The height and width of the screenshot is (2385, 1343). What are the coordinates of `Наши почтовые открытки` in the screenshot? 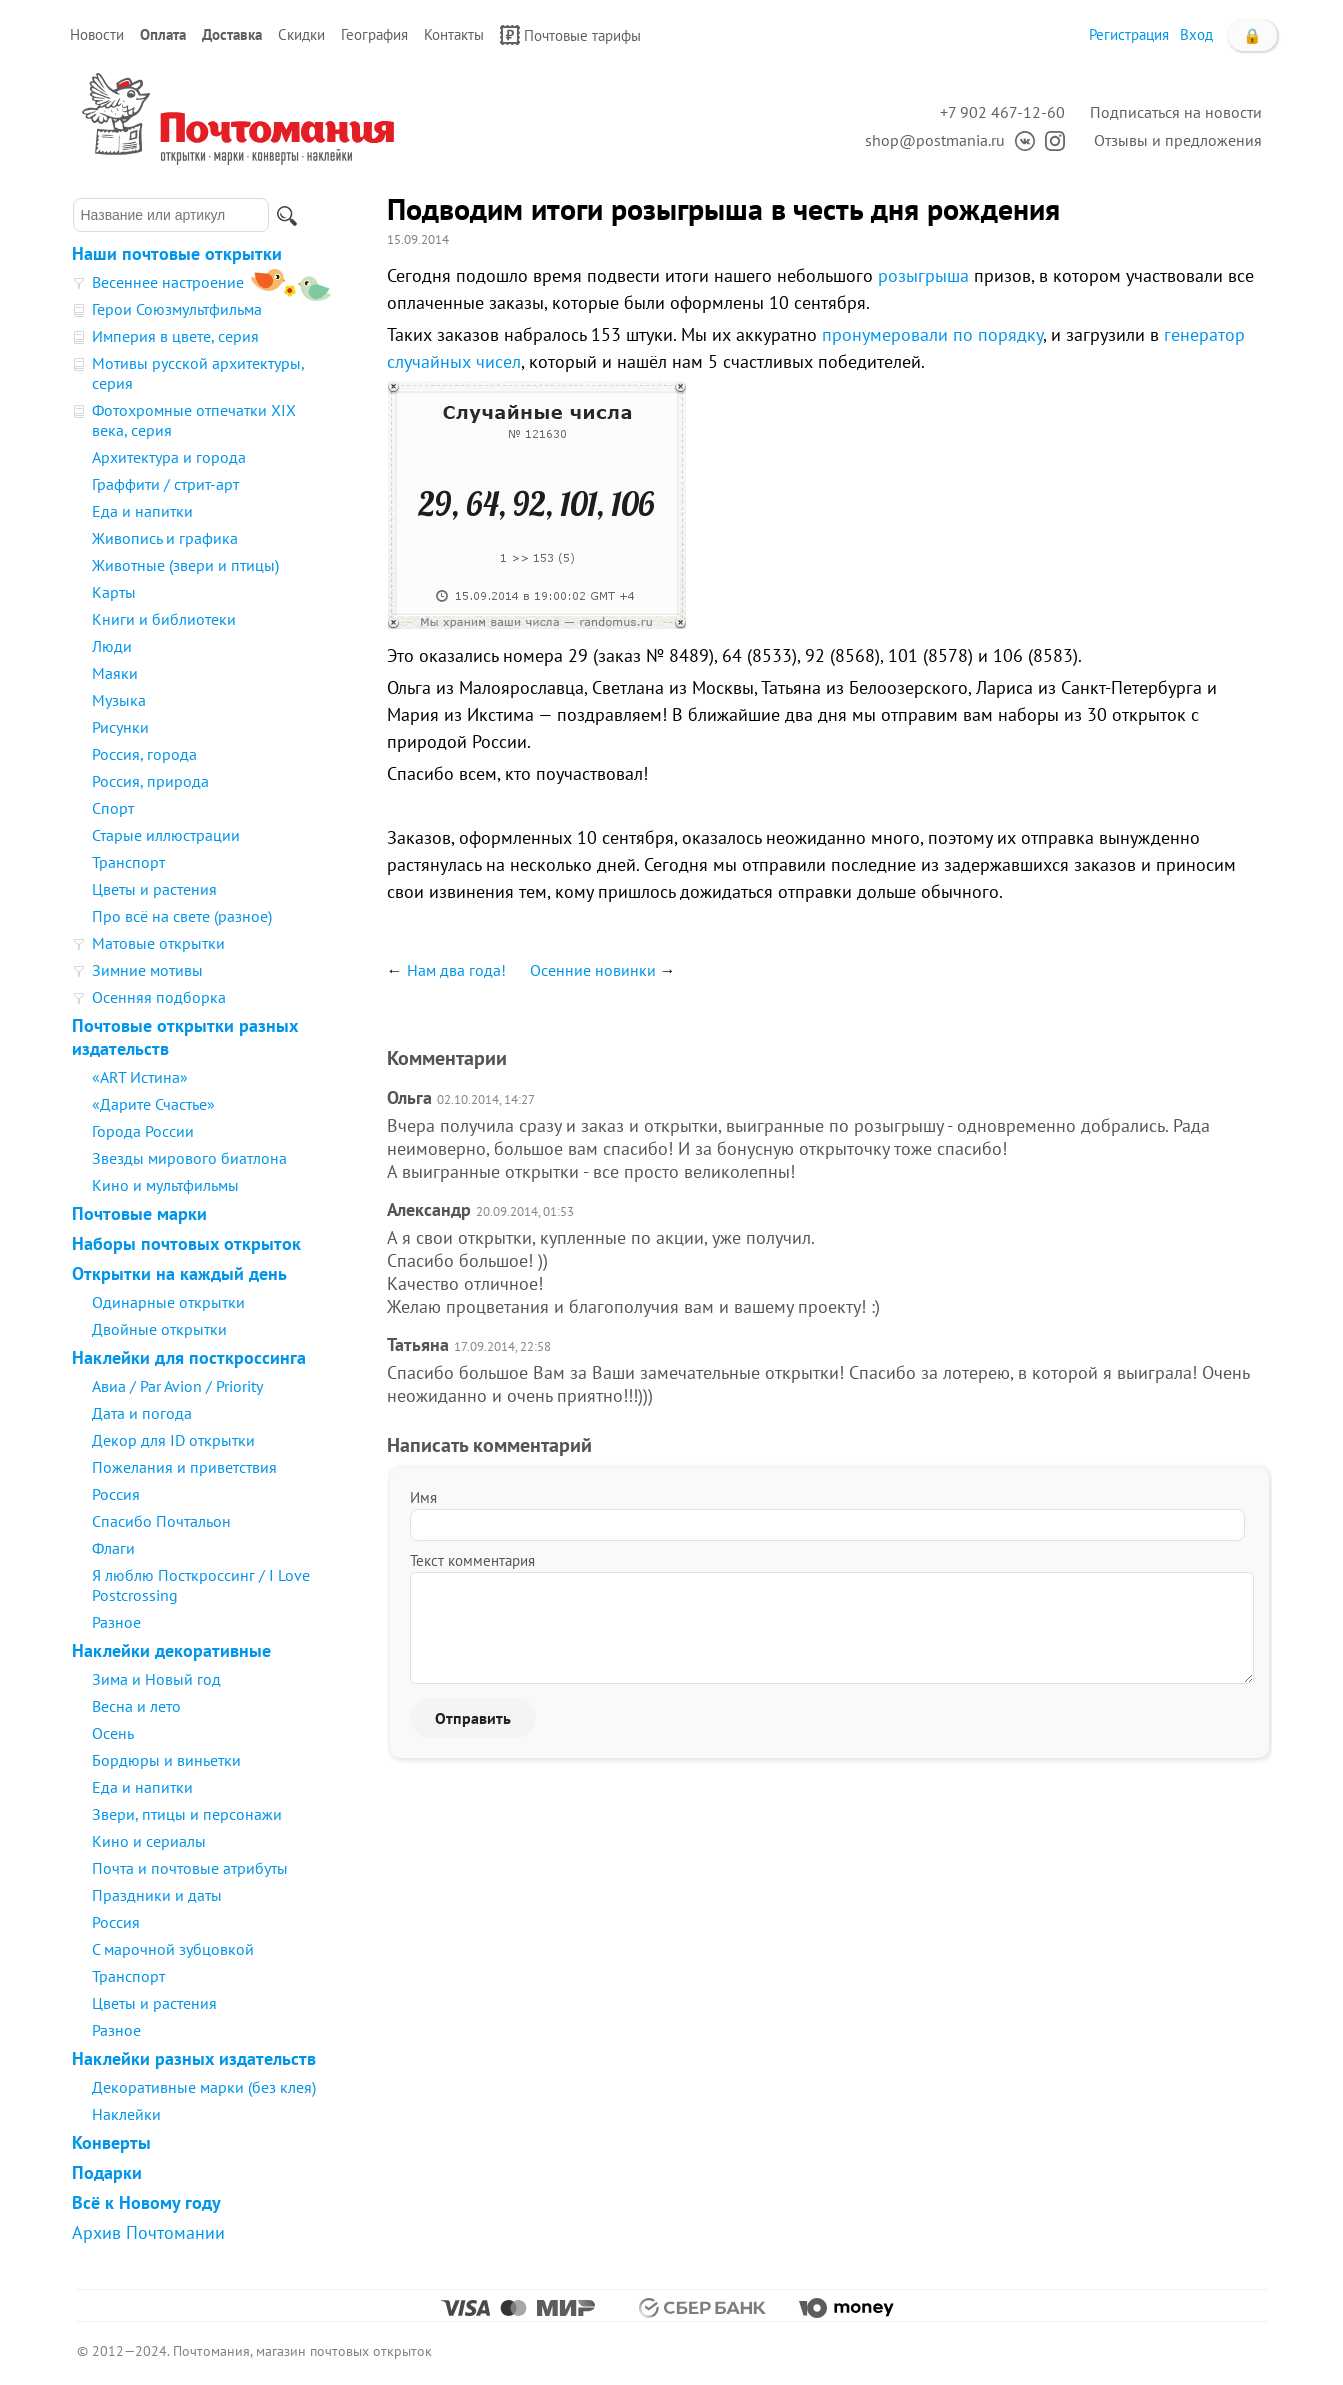 It's located at (177, 253).